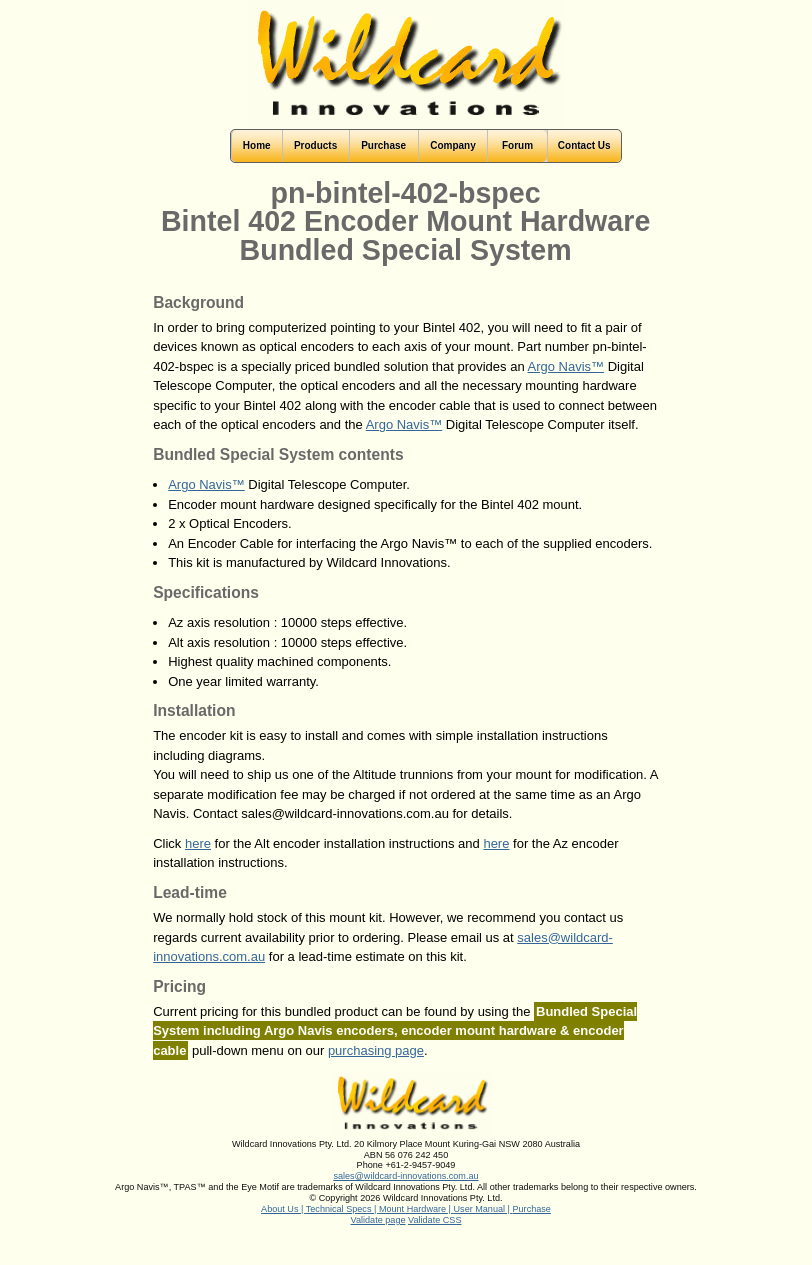  Describe the element at coordinates (257, 145) in the screenshot. I see `Home` at that location.